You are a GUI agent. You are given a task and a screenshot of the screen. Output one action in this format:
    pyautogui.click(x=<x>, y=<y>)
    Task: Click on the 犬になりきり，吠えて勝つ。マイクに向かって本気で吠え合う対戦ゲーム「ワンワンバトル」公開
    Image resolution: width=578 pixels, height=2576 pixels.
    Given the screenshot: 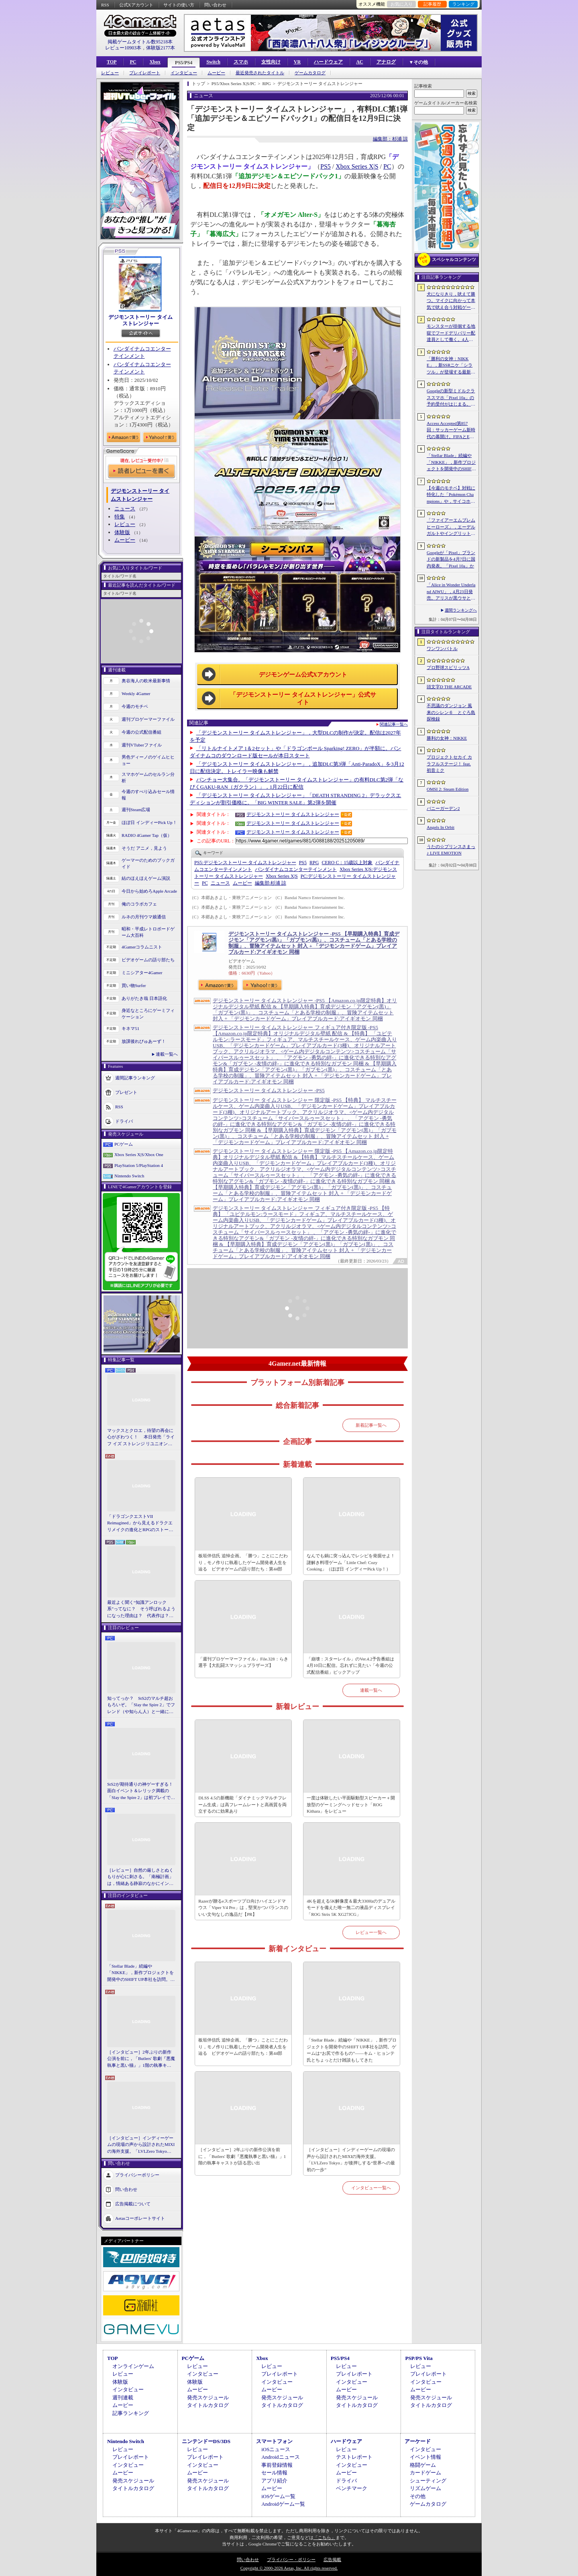 What is the action you would take?
    pyautogui.click(x=451, y=301)
    